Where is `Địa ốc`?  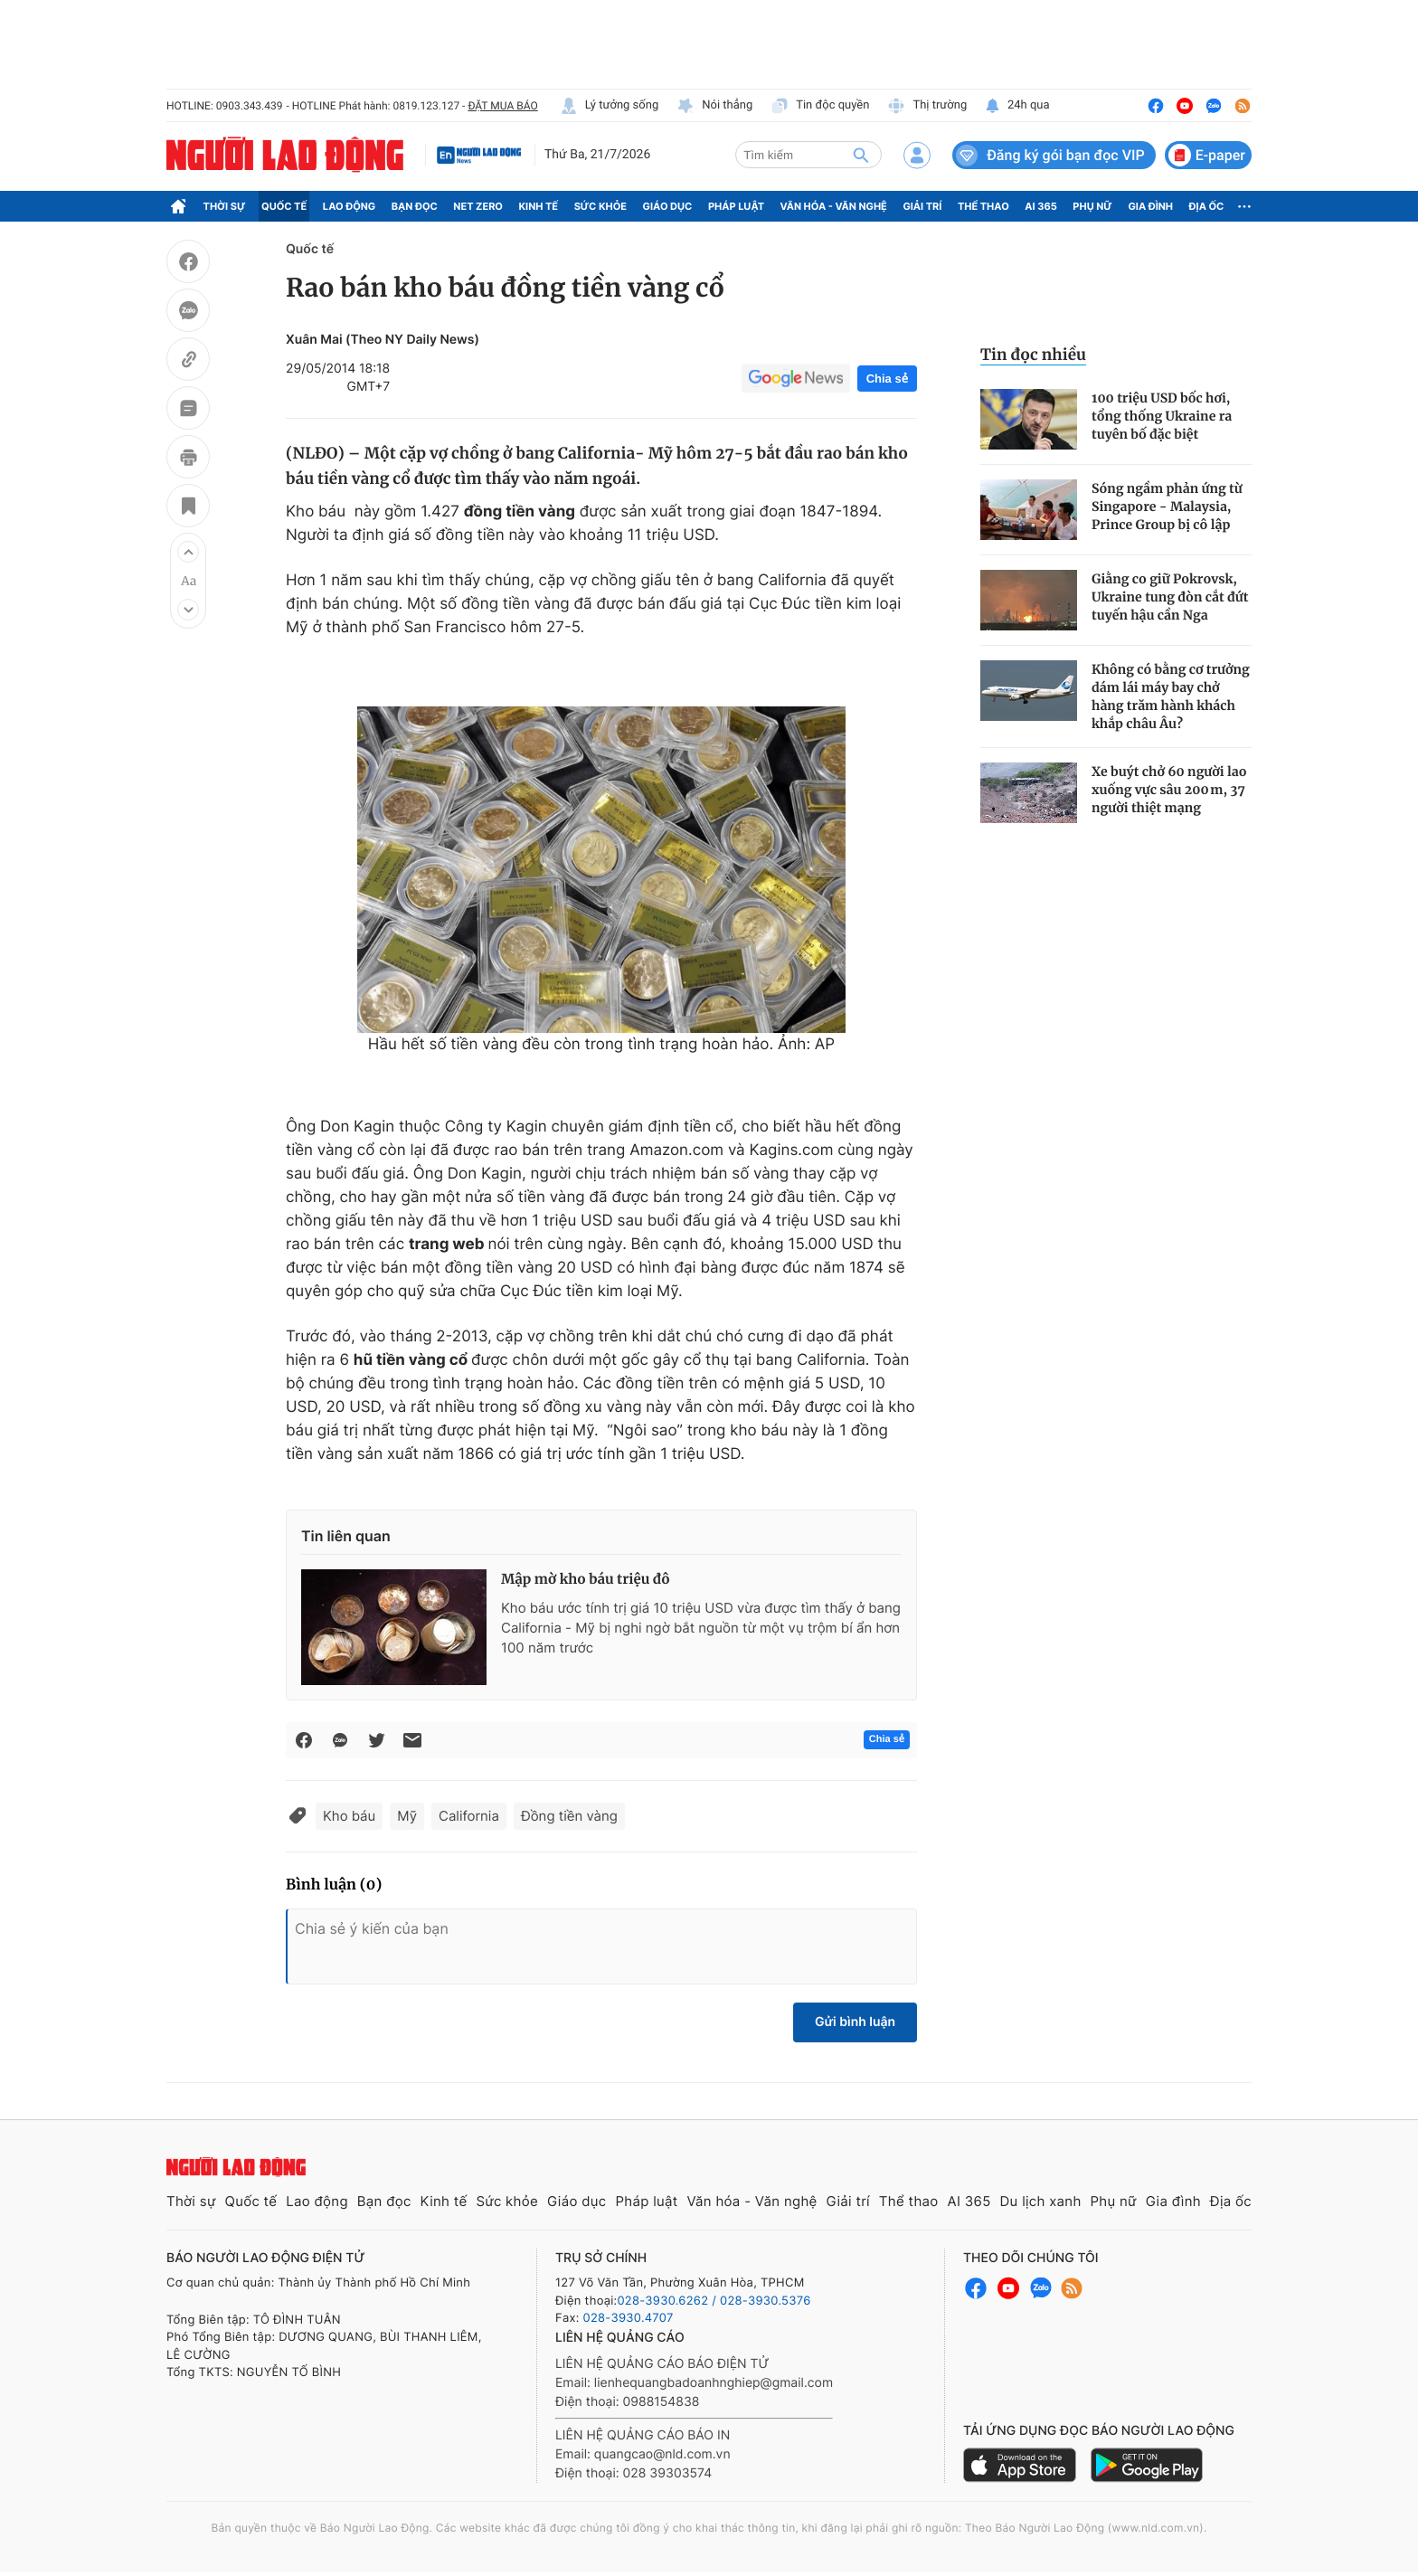
Địa ốc is located at coordinates (1206, 206).